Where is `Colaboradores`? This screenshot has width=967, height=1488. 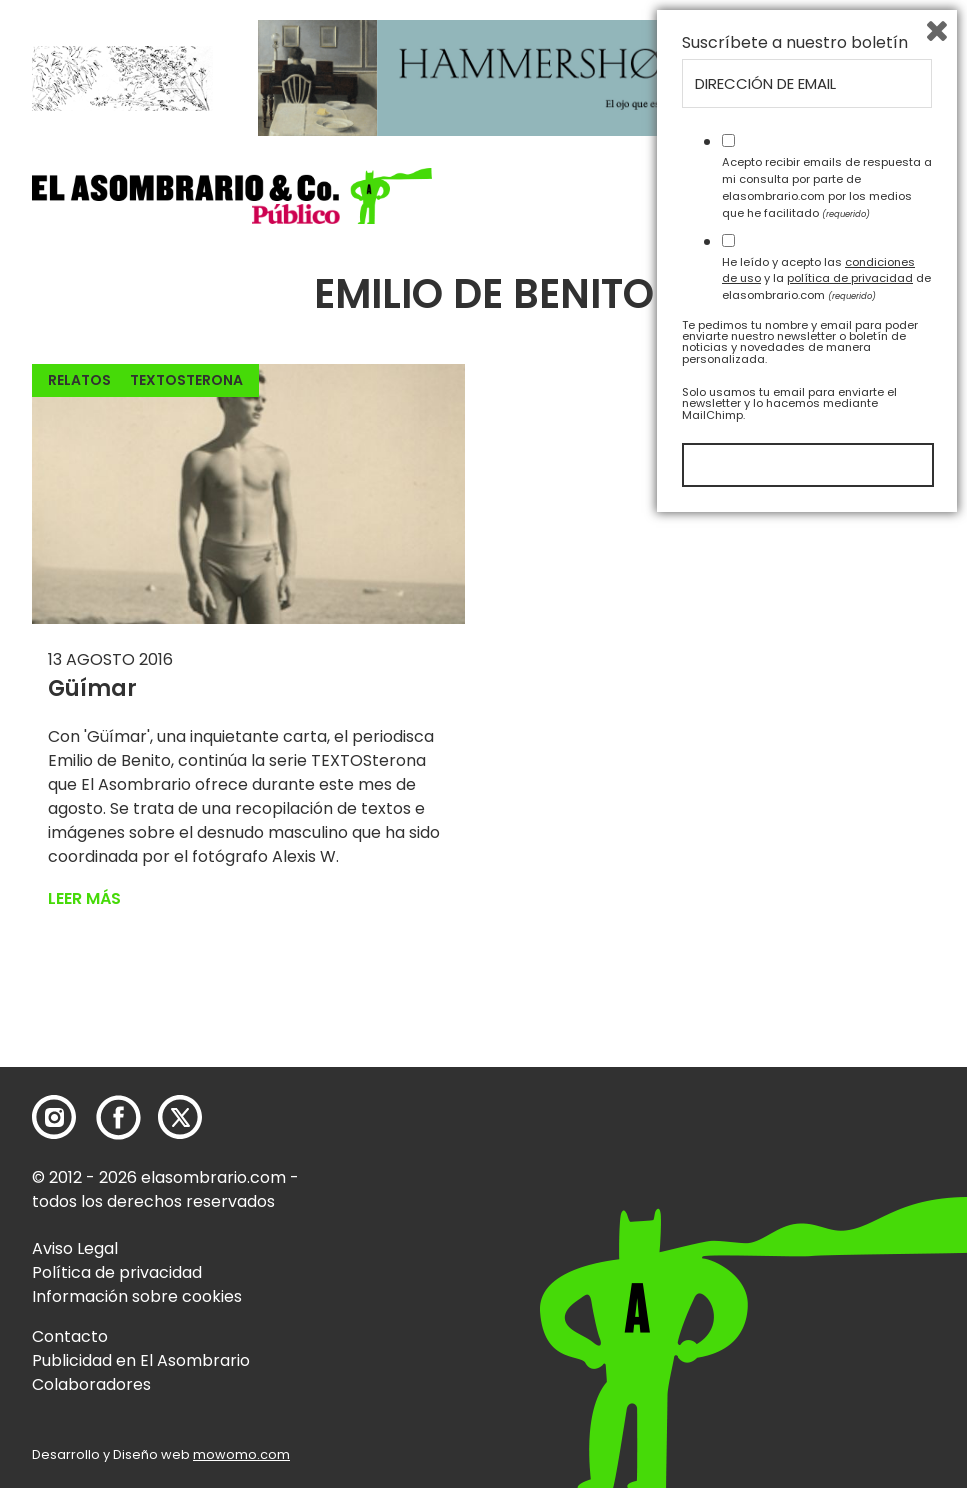
Colaboradores is located at coordinates (91, 1384).